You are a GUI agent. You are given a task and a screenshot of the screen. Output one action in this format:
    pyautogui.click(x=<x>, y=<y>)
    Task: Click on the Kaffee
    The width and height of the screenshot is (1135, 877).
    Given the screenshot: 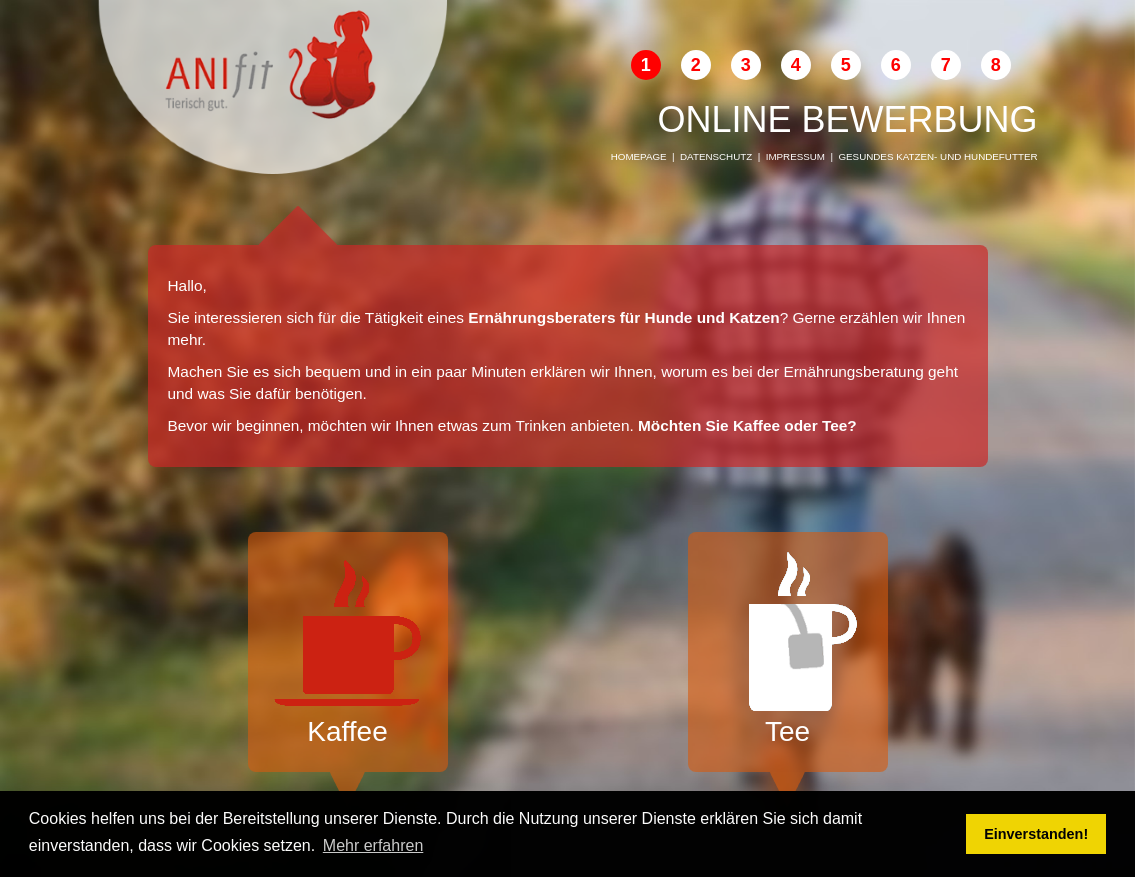 What is the action you would take?
    pyautogui.click(x=348, y=649)
    